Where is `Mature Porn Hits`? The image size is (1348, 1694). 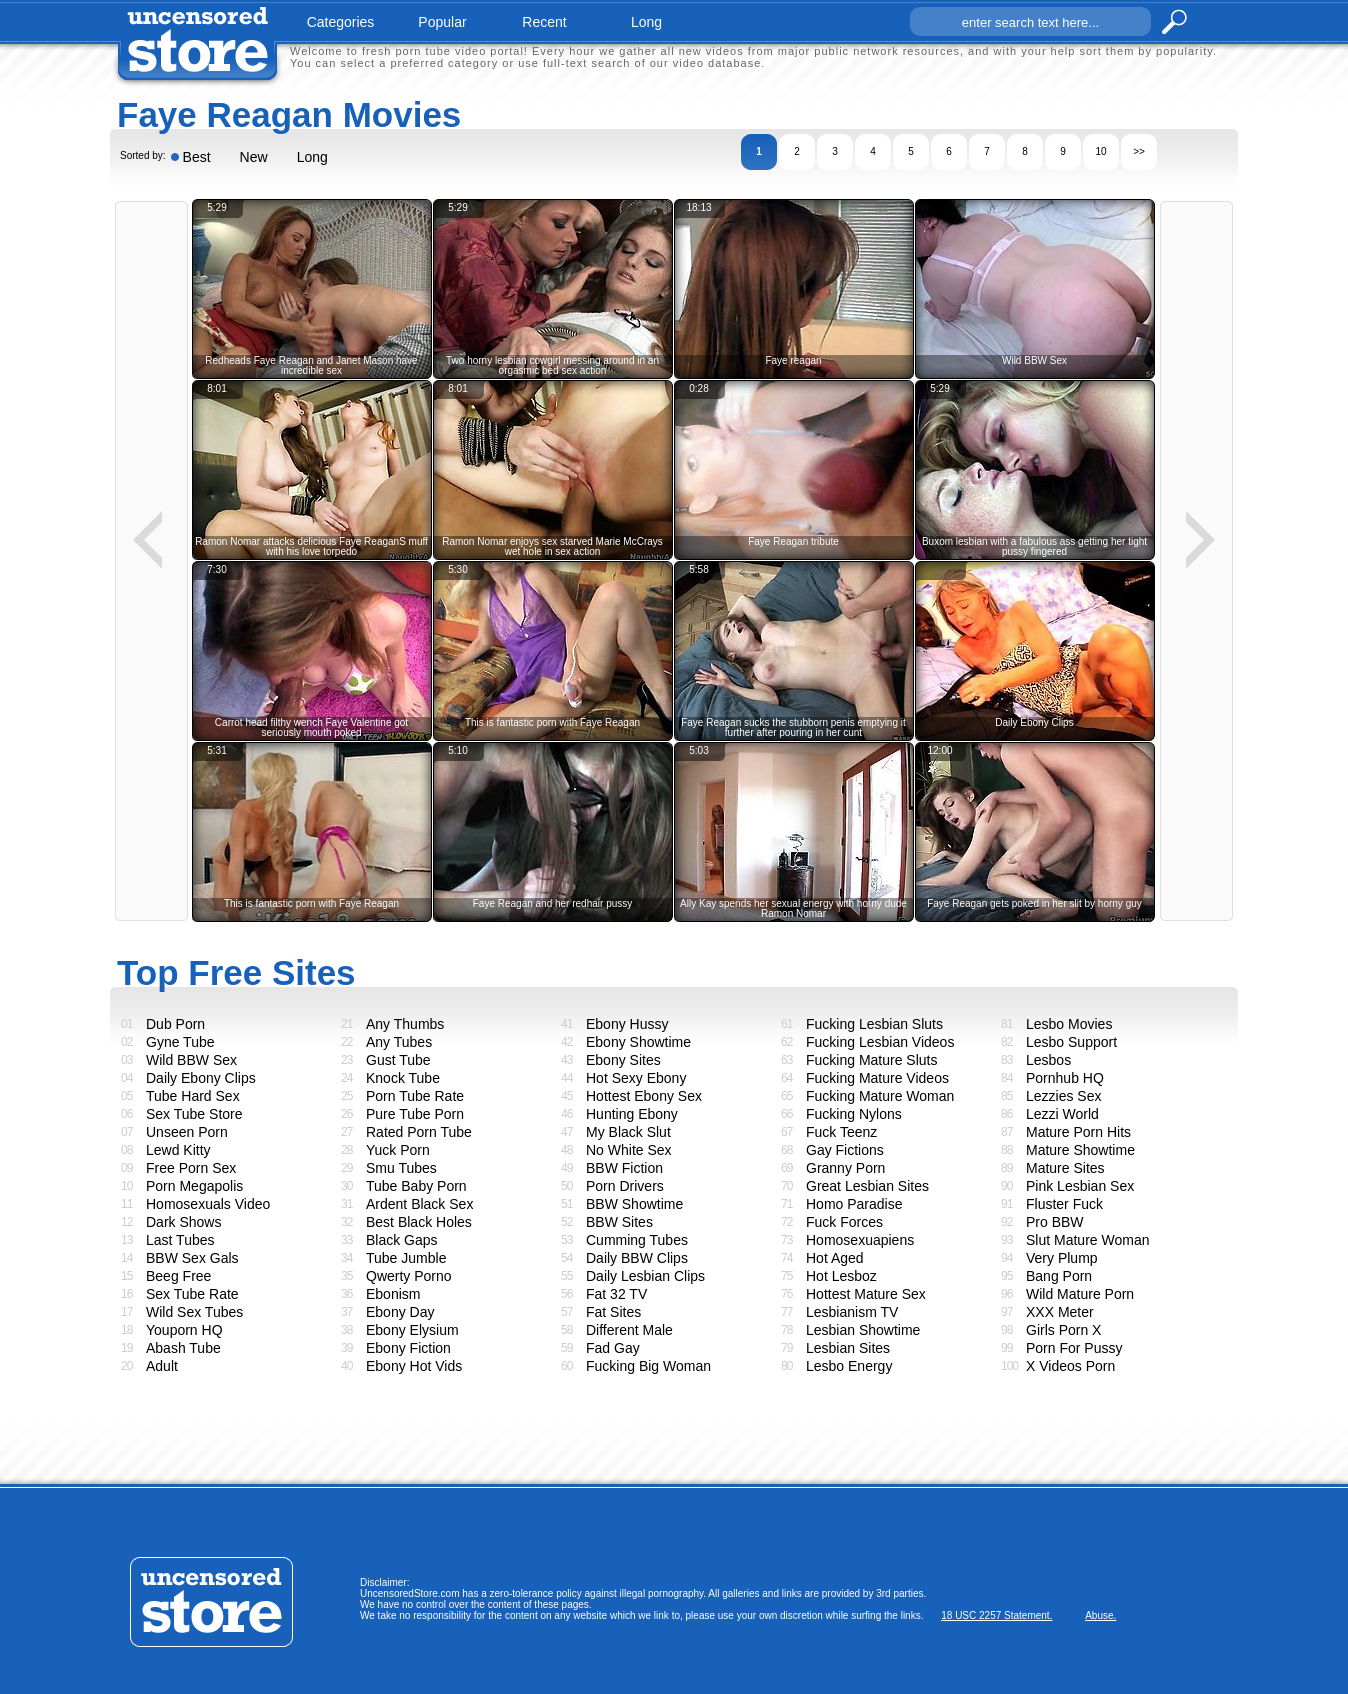
Mature Porn Hits is located at coordinates (1078, 1132).